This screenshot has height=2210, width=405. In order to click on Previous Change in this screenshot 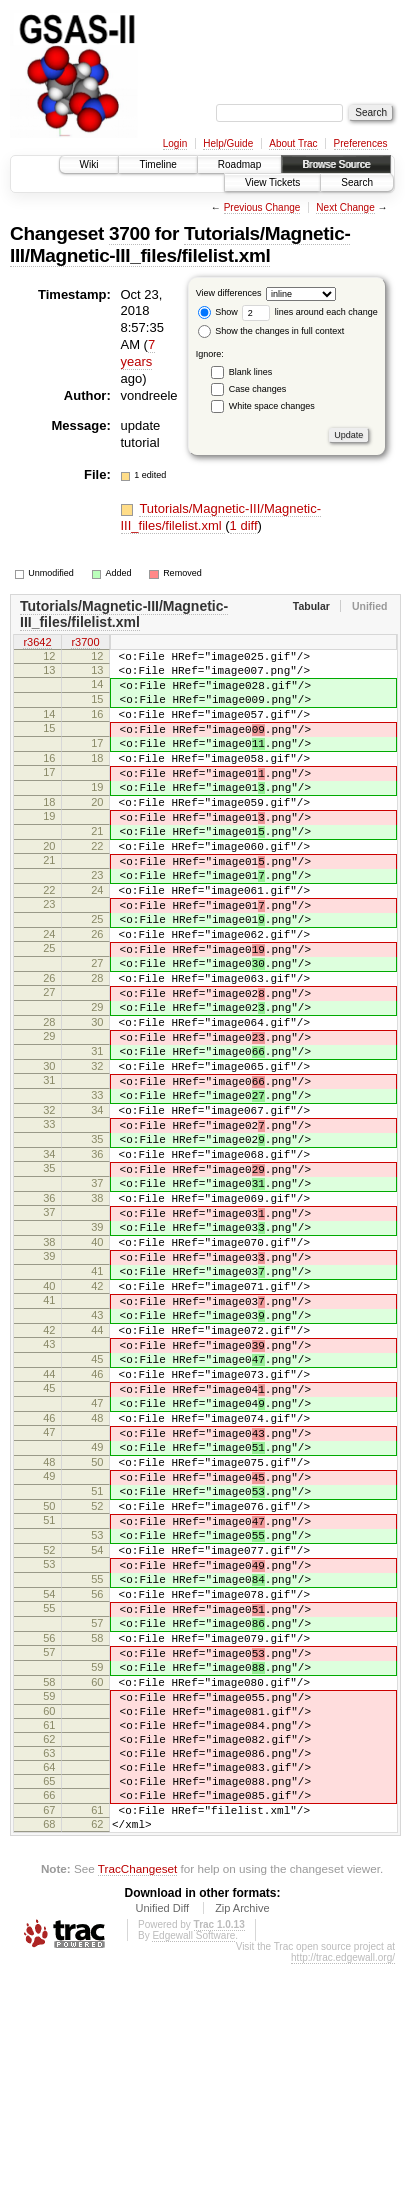, I will do `click(262, 207)`.